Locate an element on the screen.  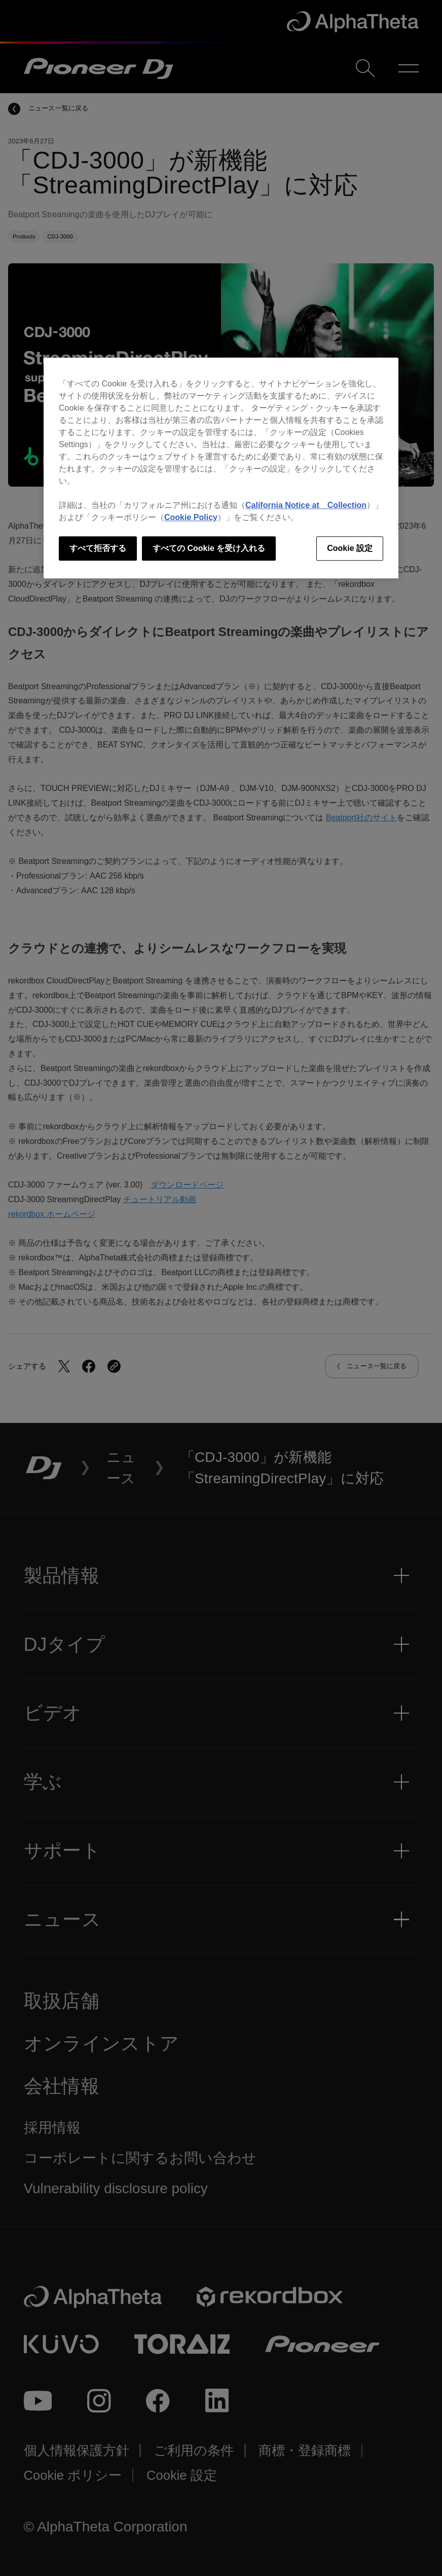
Cookie 設定 [Cookie 設定, 環境設定センターダイアログを開きます。] is located at coordinates (350, 548).